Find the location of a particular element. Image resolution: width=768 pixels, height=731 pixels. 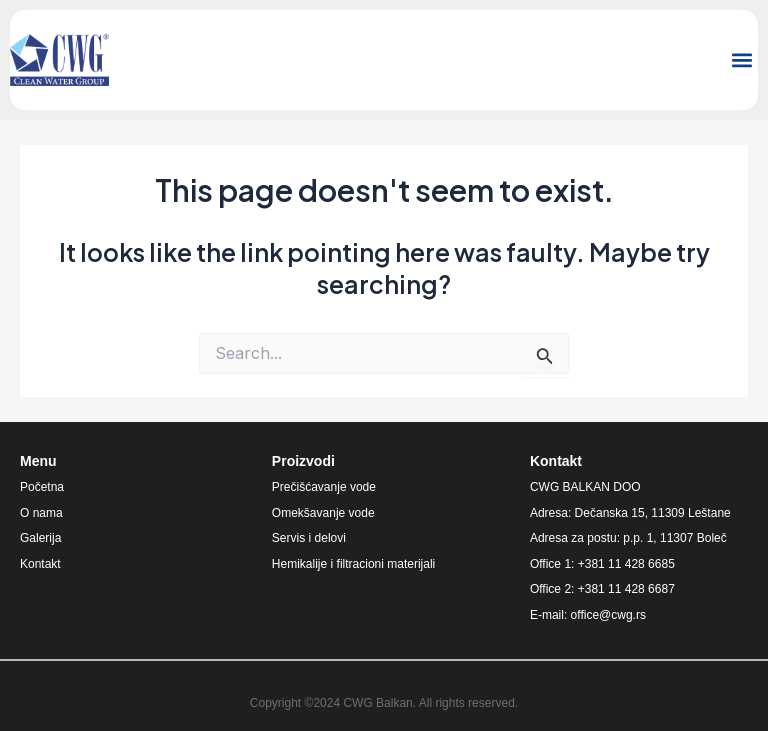

Kontakt is located at coordinates (40, 564).